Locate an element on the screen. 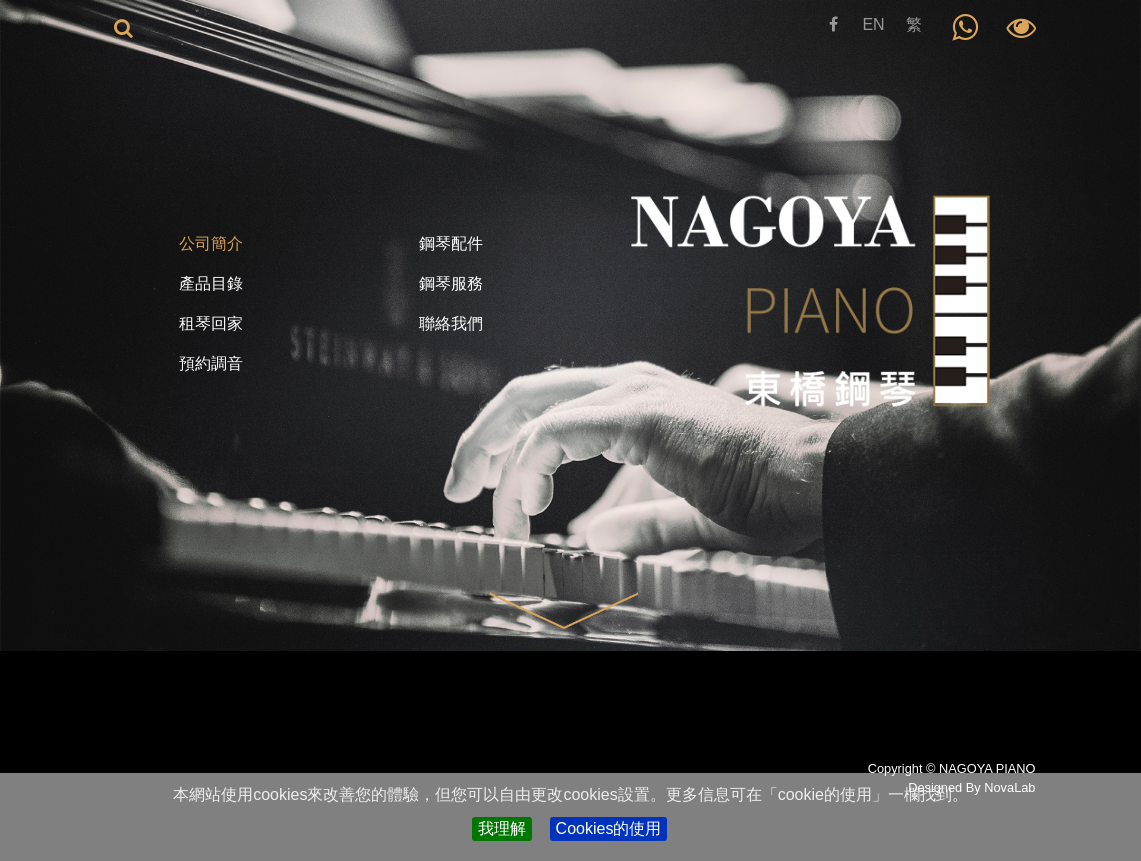 The height and width of the screenshot is (861, 1141). EN is located at coordinates (873, 24).